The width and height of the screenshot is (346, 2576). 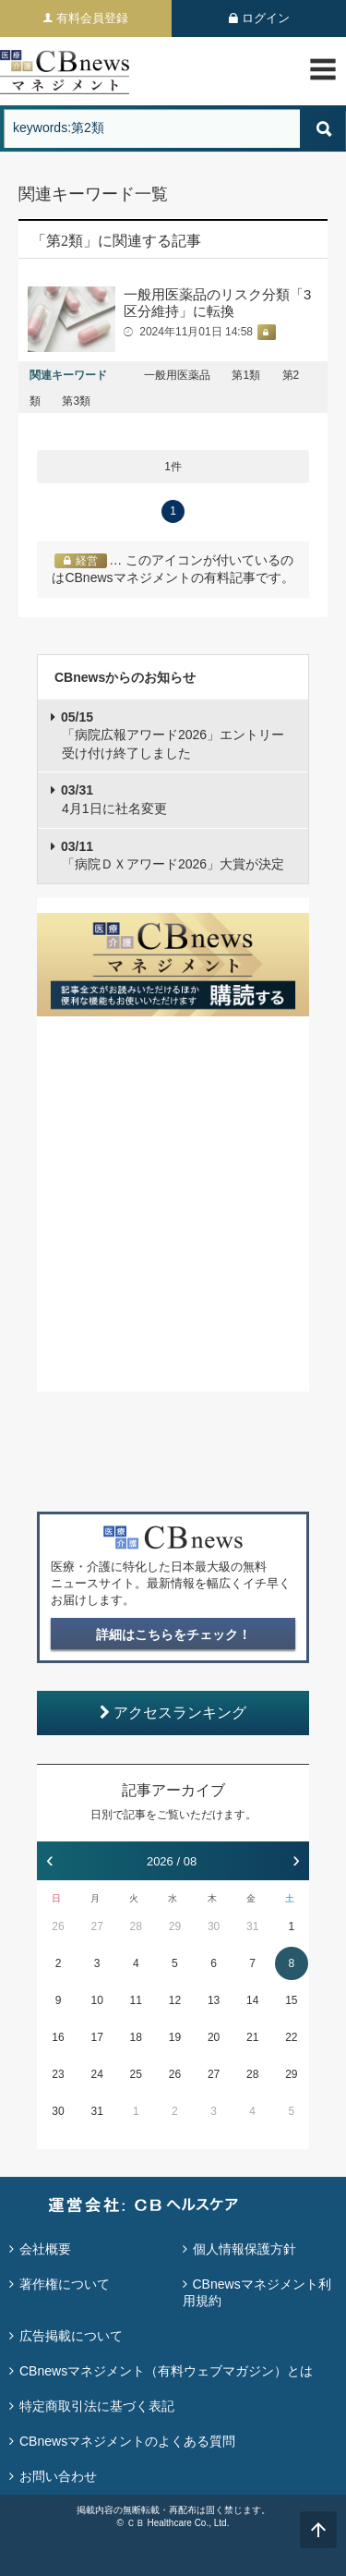 I want to click on 「病院広報アワード2026」エントリー受け付け終了しました, so click(x=172, y=735).